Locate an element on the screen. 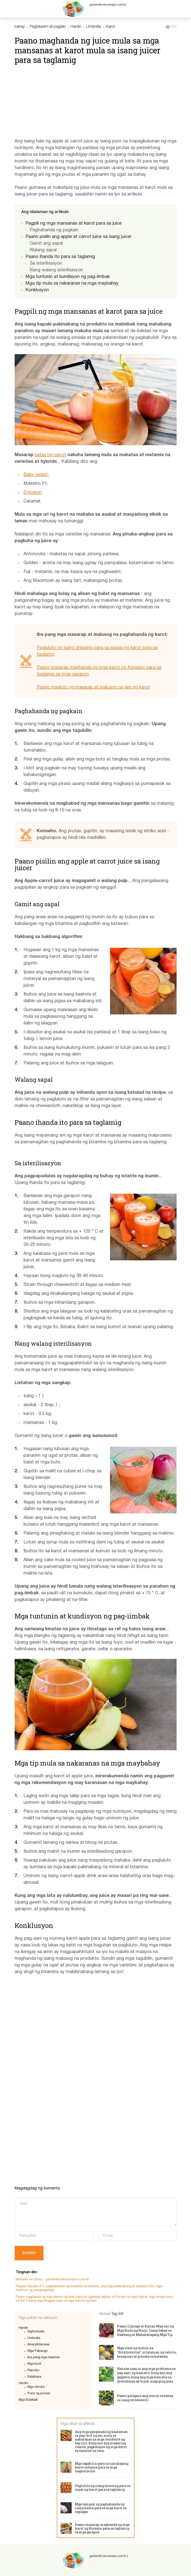  Amaryllidaceae is located at coordinates (38, 2344).